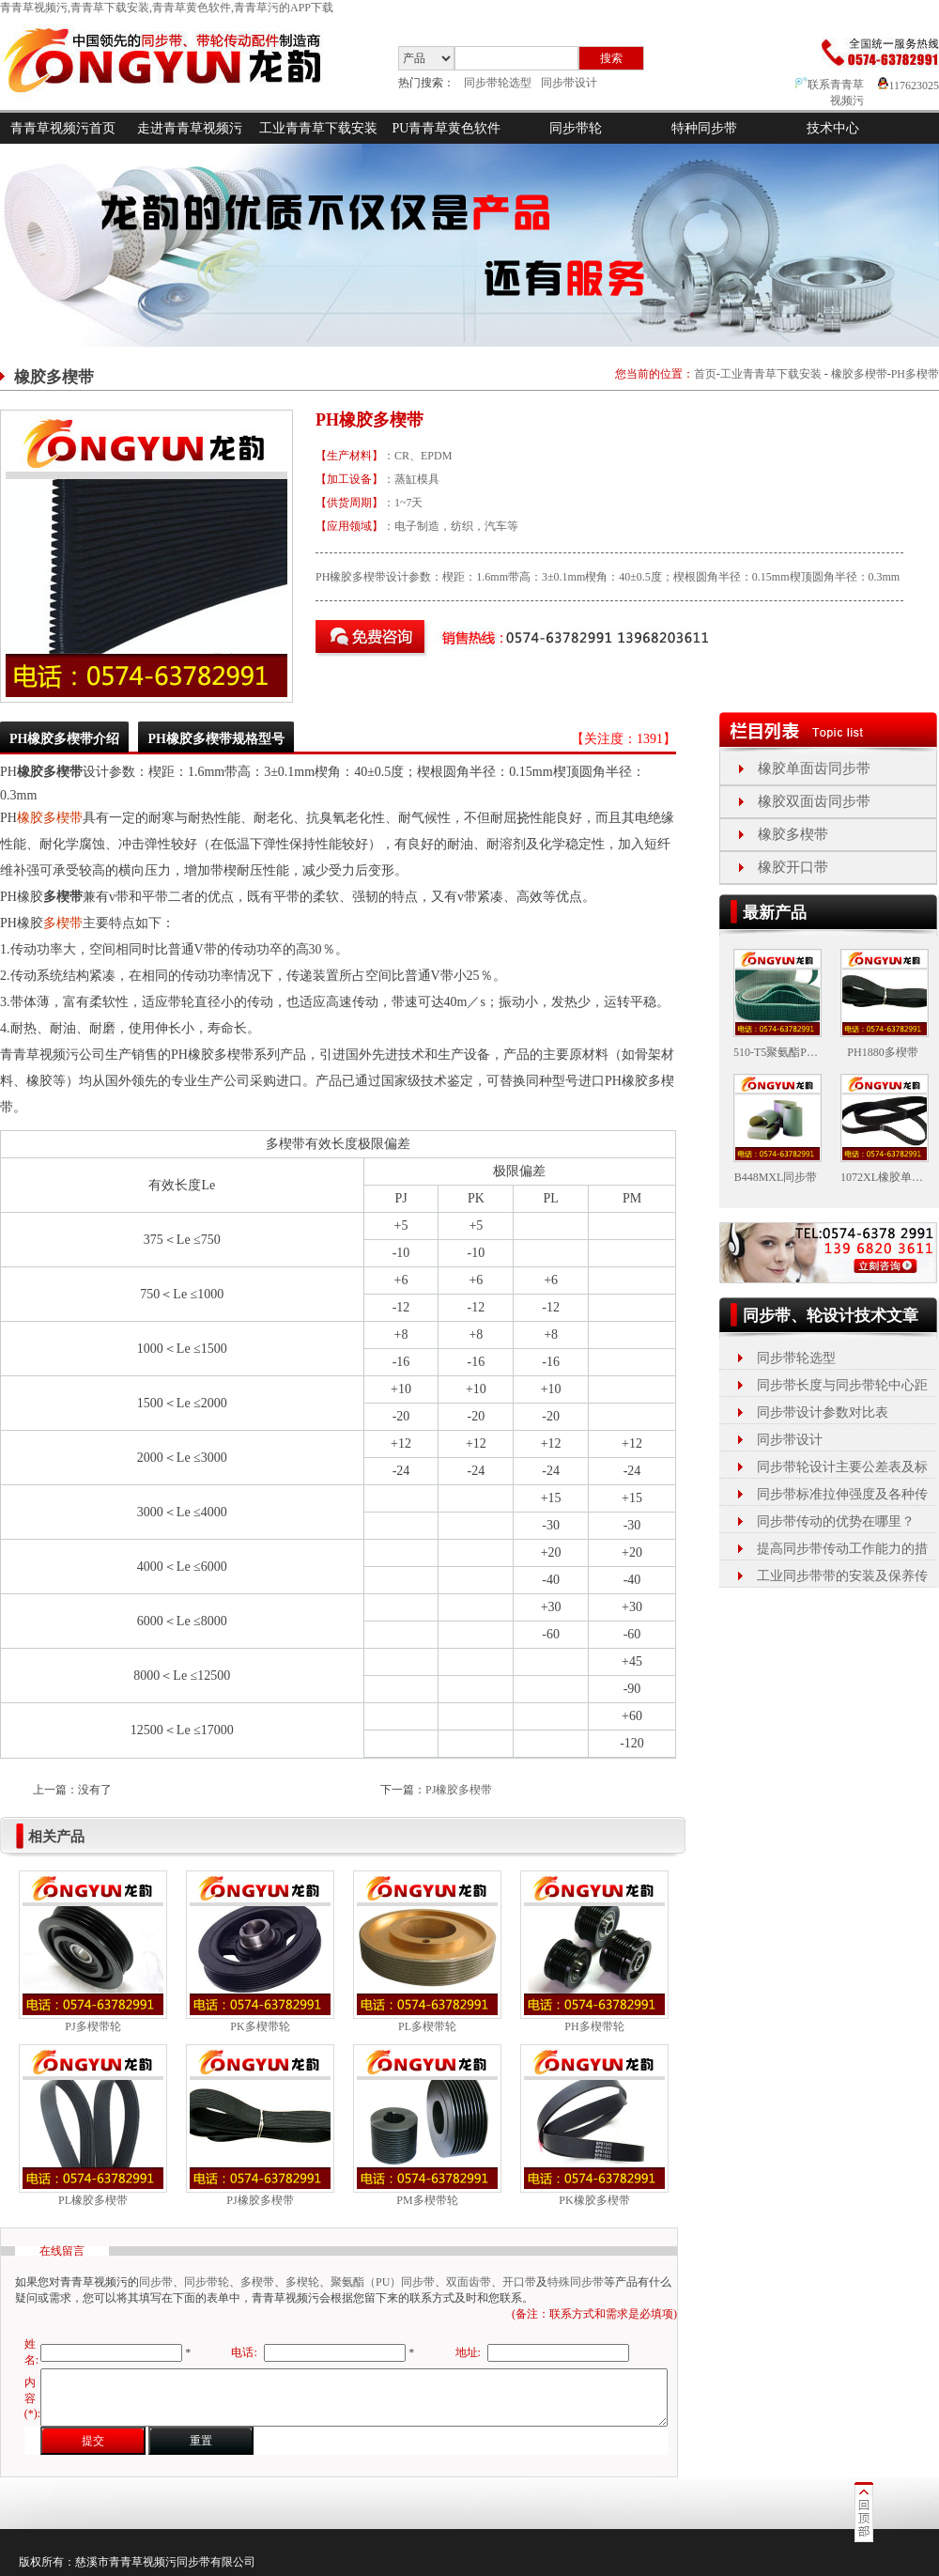 This screenshot has height=2576, width=939. Describe the element at coordinates (822, 1412) in the screenshot. I see `同步带设计参数对比表` at that location.